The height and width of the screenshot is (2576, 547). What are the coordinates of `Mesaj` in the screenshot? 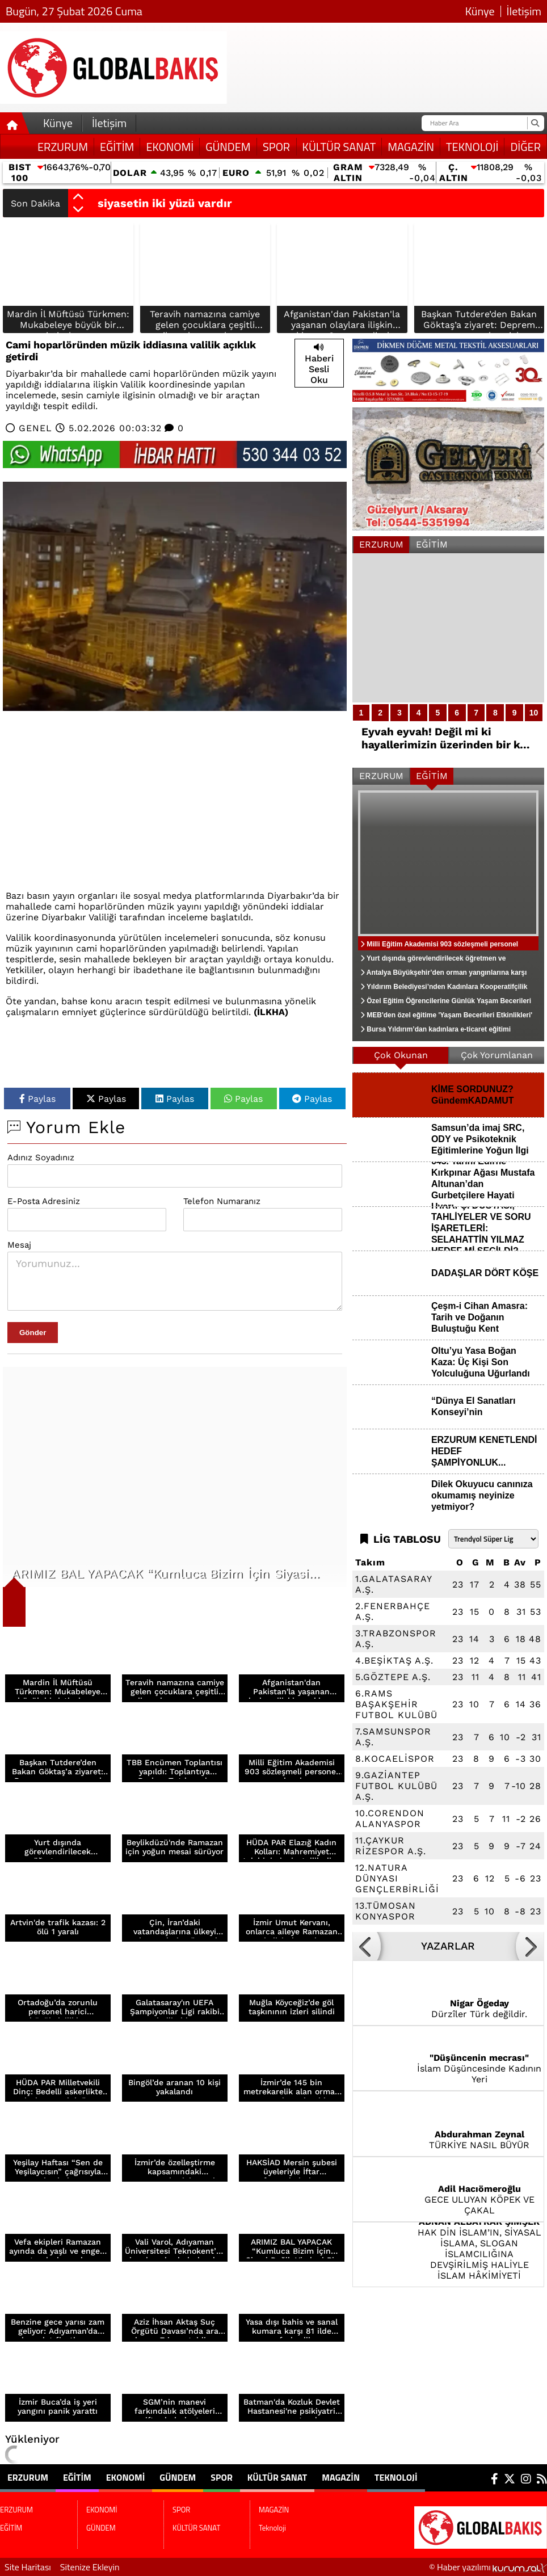 It's located at (19, 1245).